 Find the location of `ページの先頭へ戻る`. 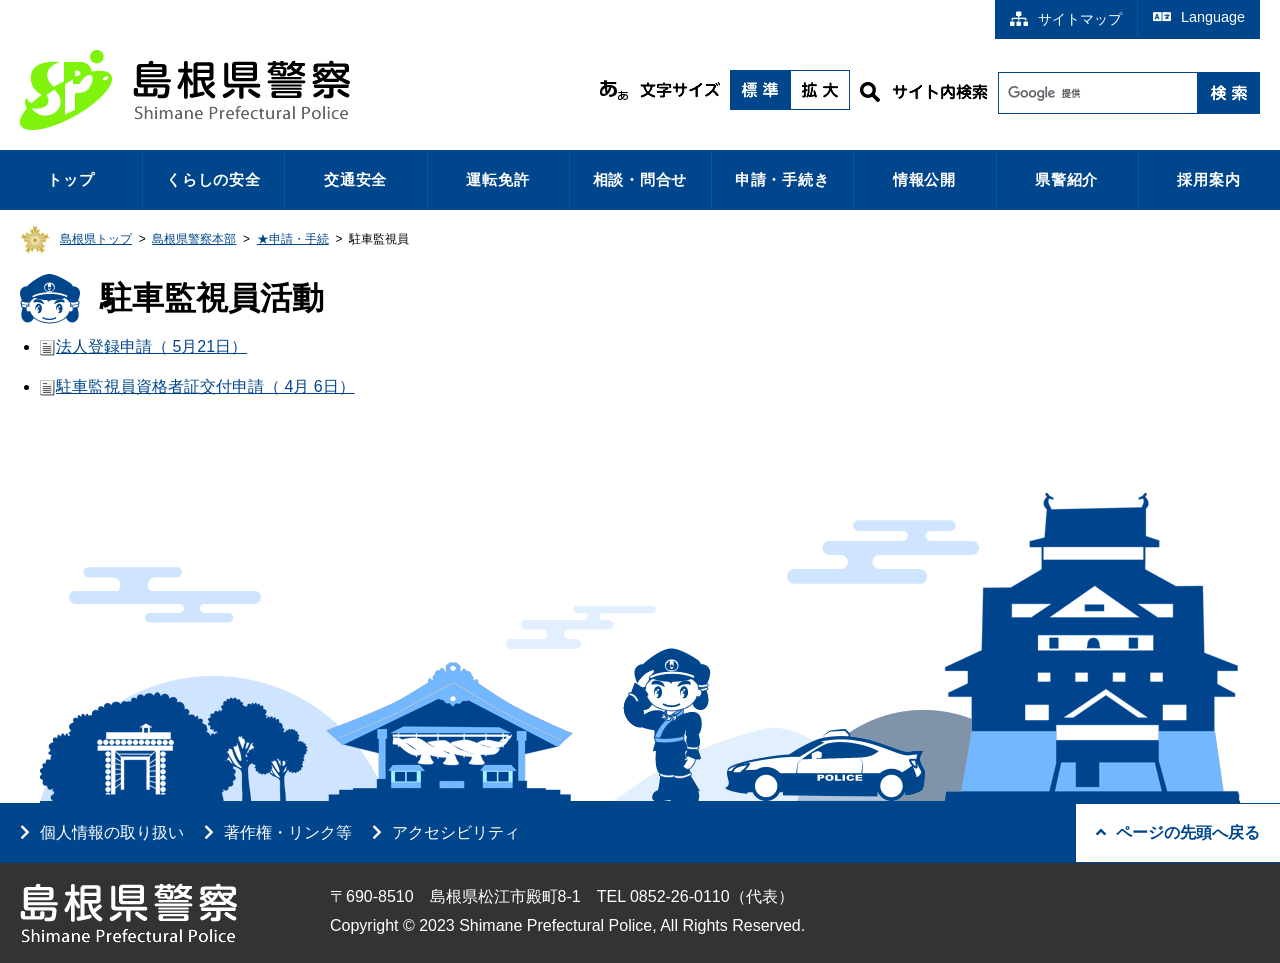

ページの先頭へ戻る is located at coordinates (1178, 832).